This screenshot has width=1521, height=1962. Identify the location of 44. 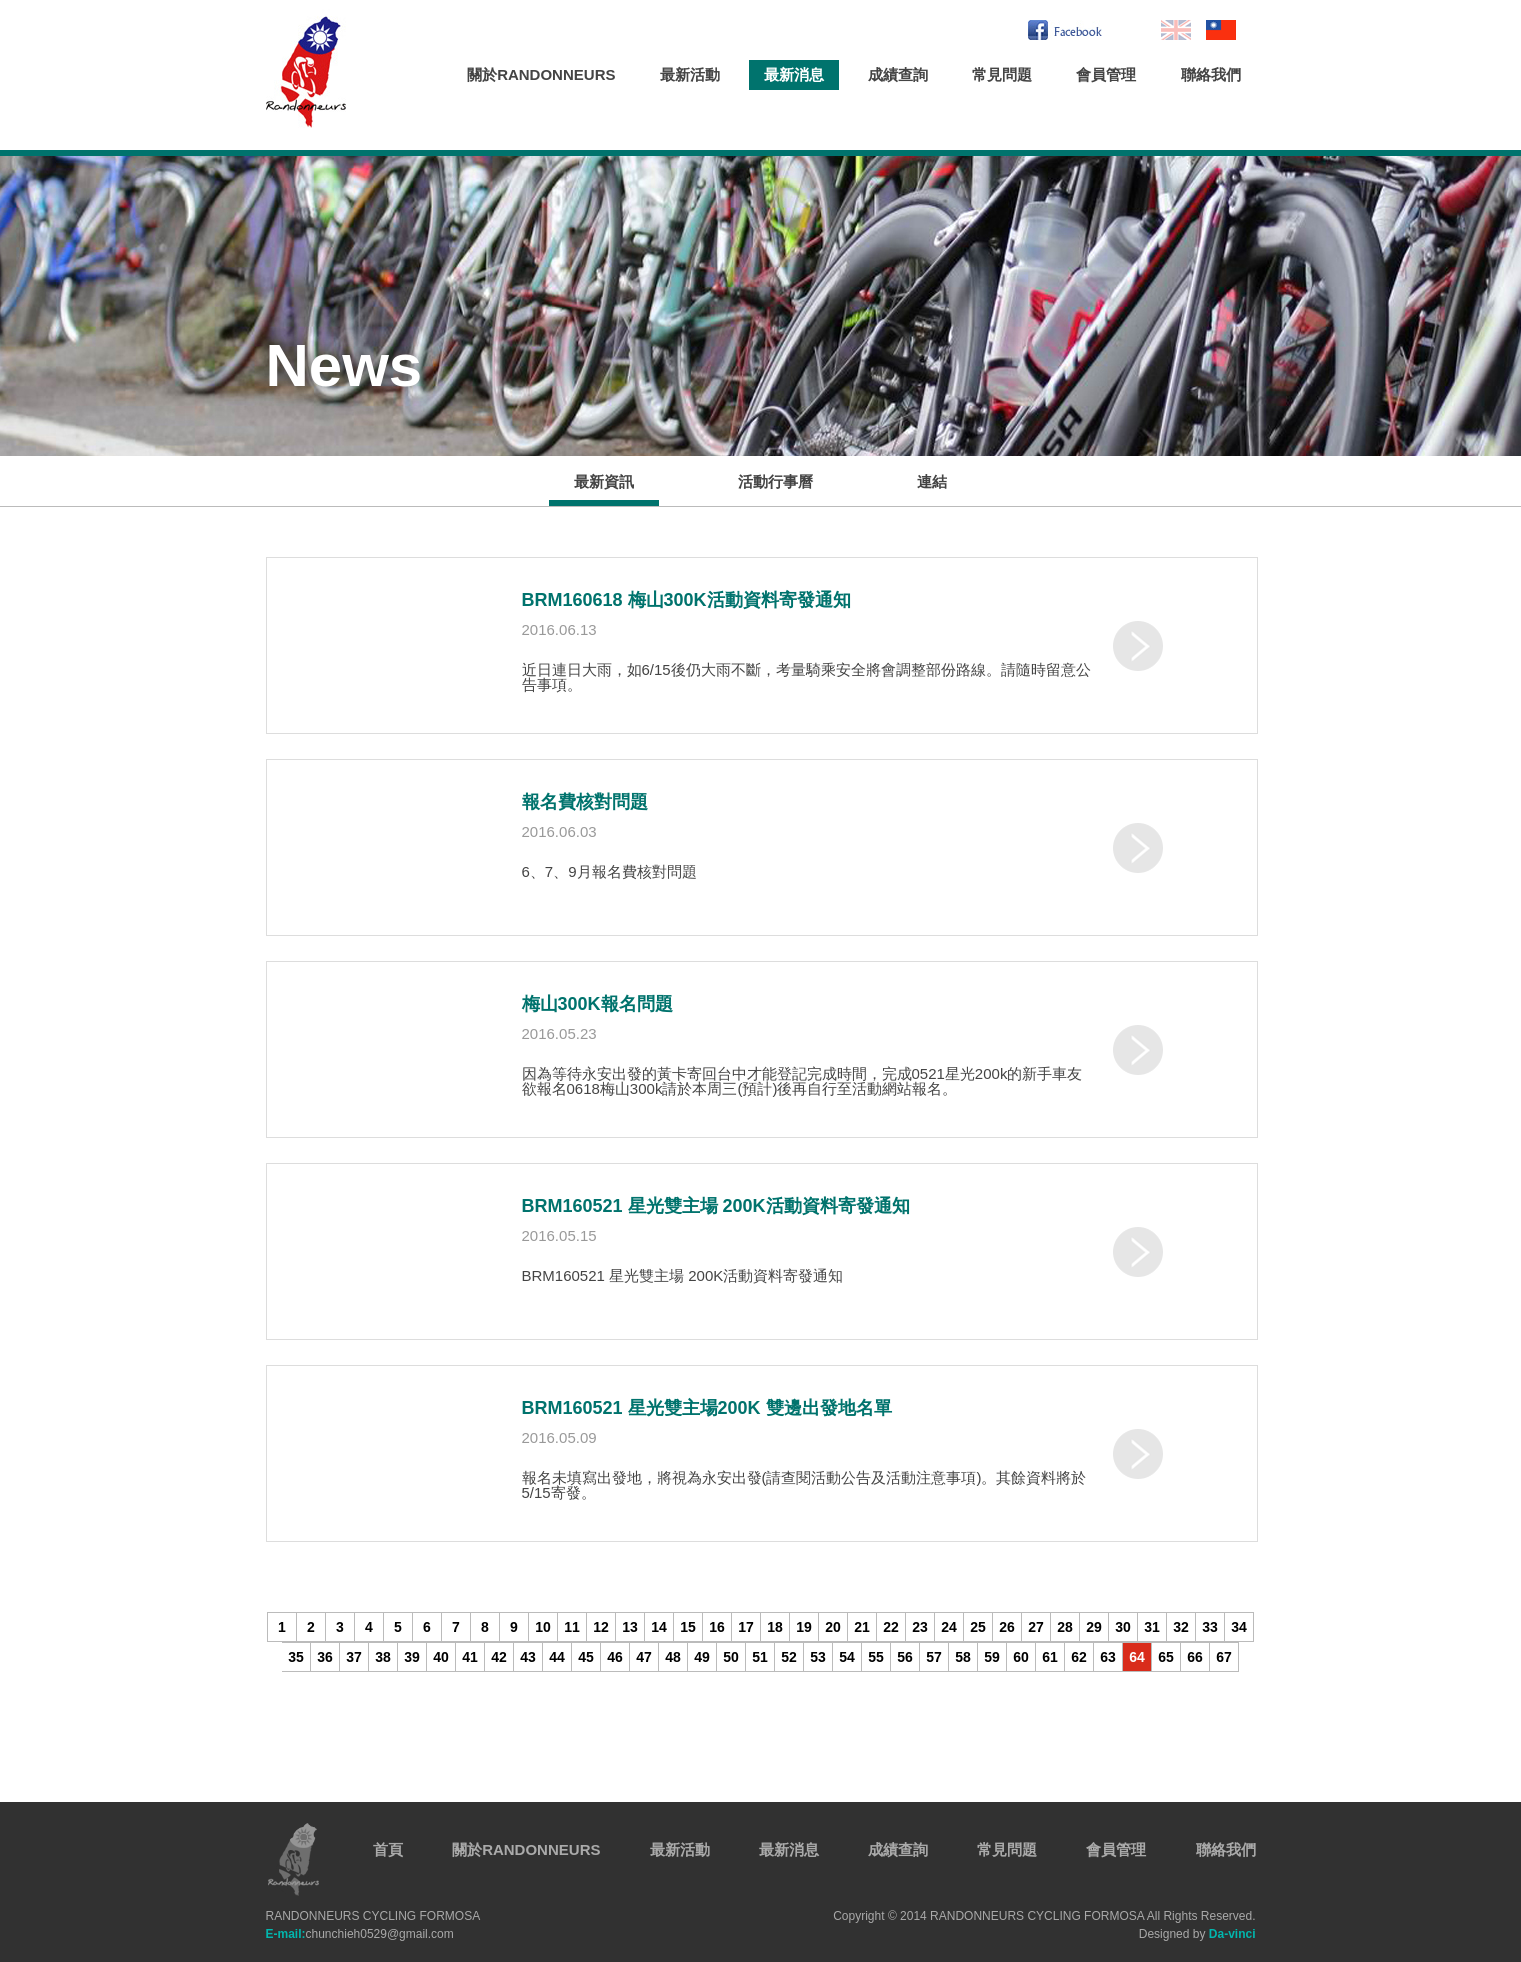
(557, 1657).